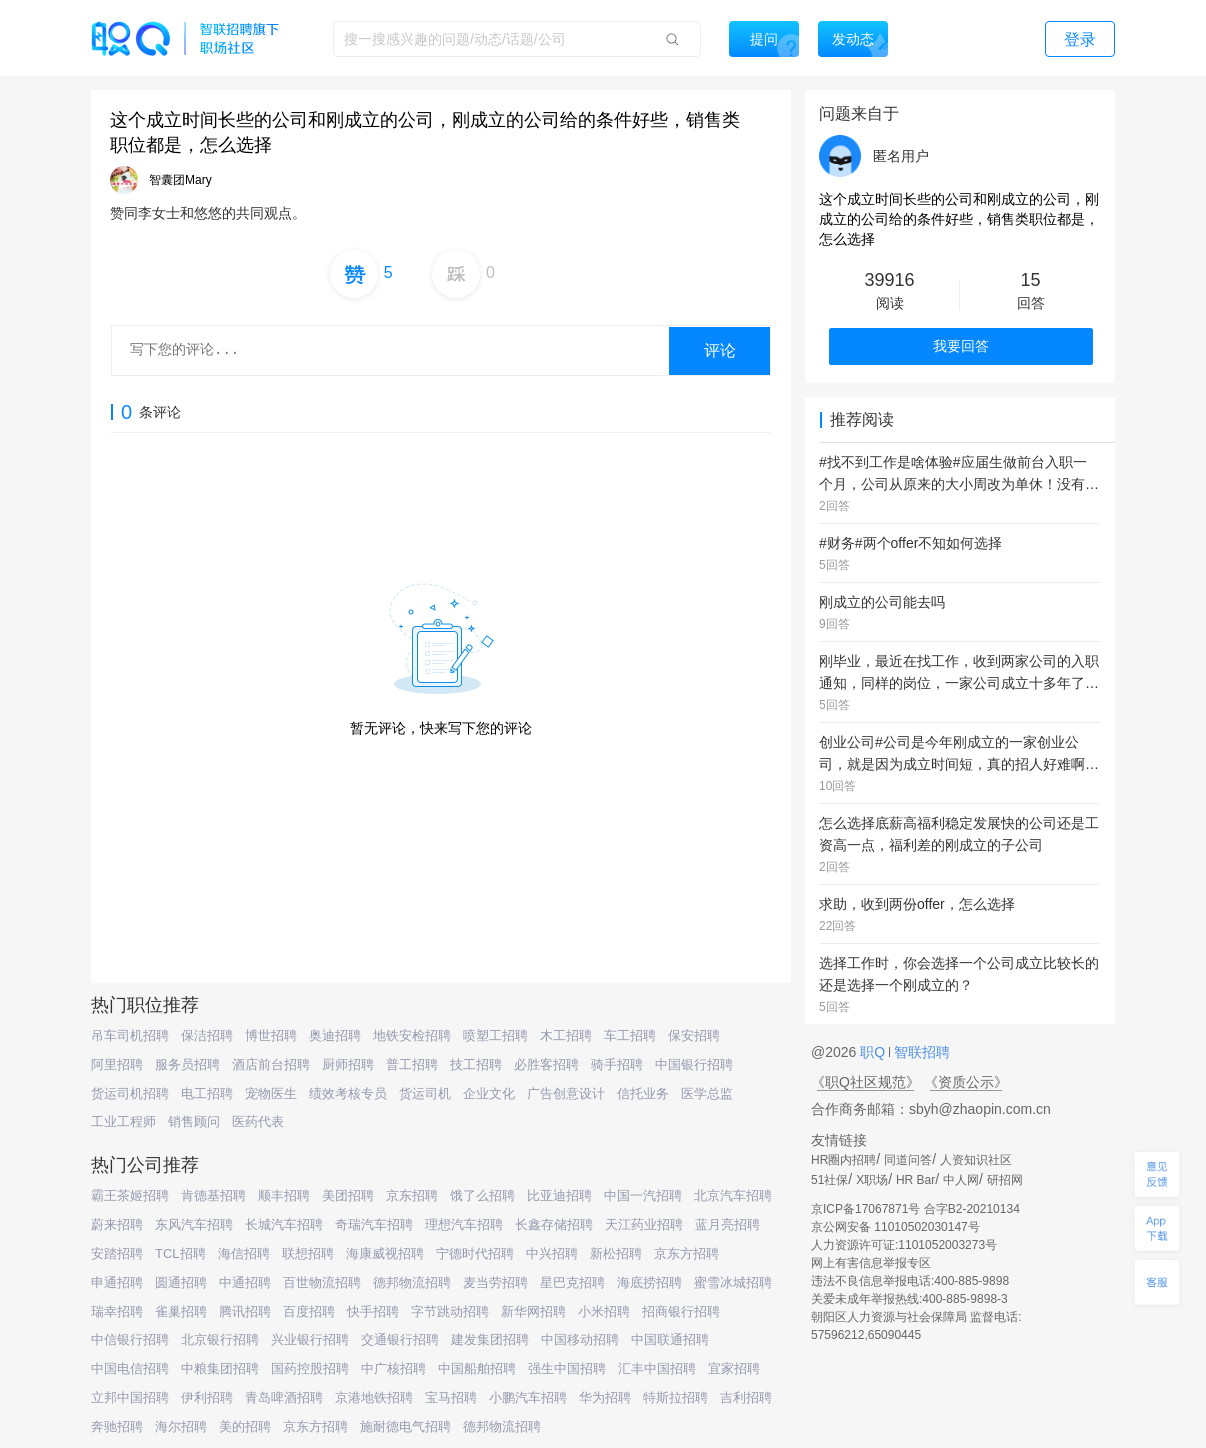  What do you see at coordinates (373, 1311) in the screenshot?
I see `快手招聘` at bounding box center [373, 1311].